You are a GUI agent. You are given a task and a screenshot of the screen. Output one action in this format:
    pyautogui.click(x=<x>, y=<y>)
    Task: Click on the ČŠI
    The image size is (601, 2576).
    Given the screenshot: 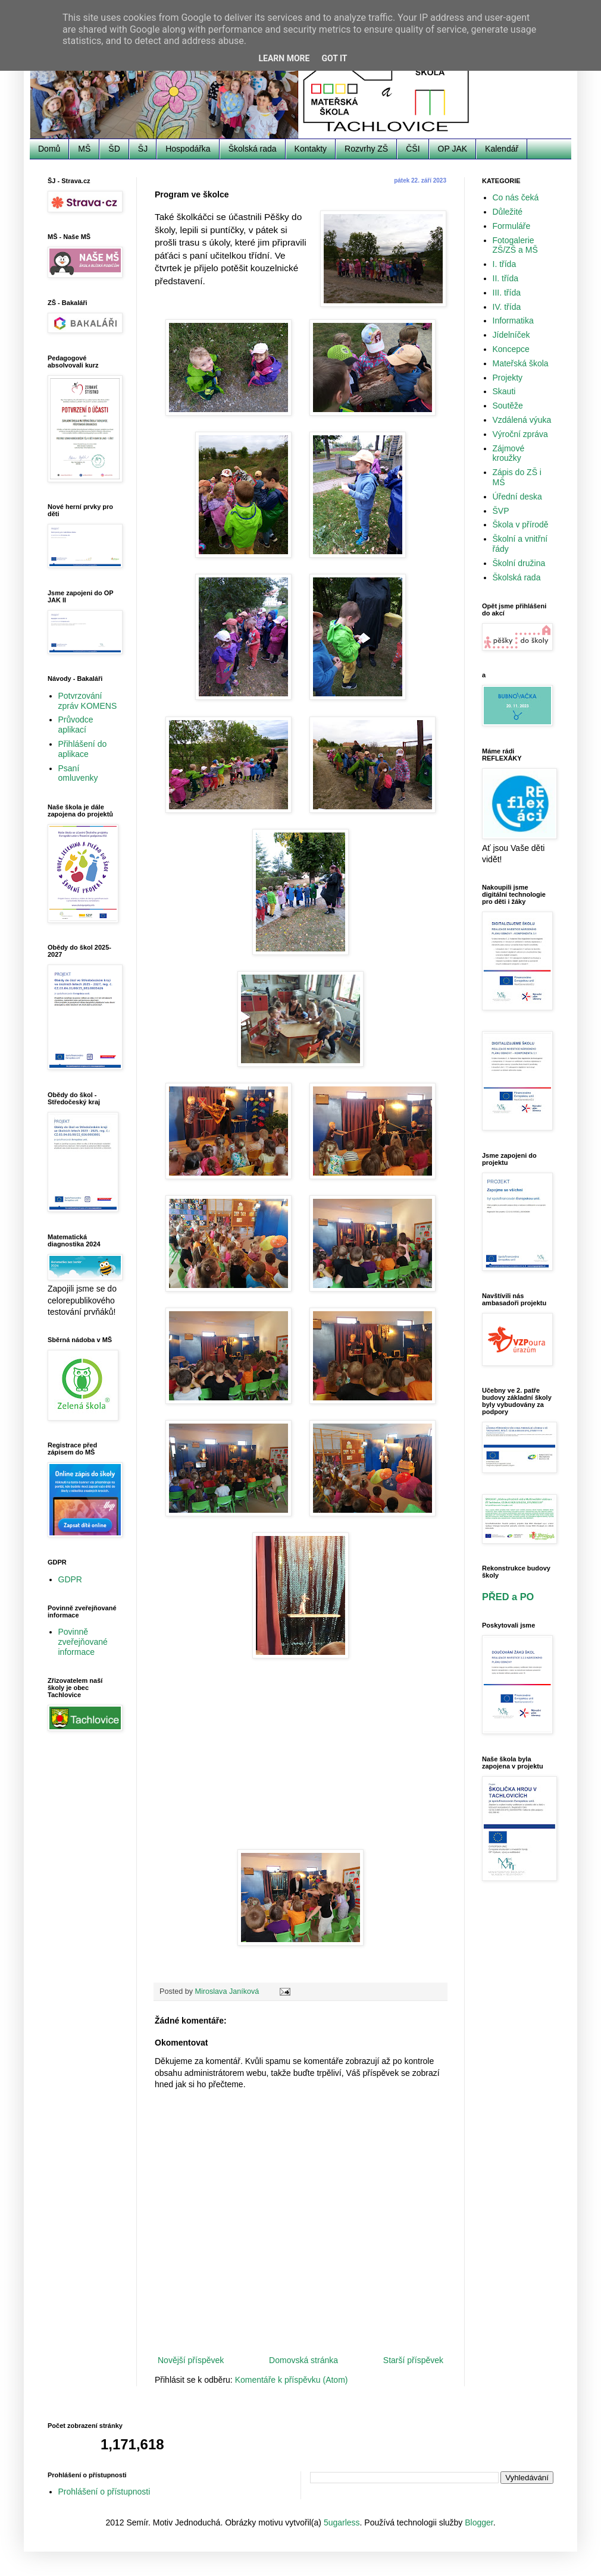 What is the action you would take?
    pyautogui.click(x=413, y=148)
    